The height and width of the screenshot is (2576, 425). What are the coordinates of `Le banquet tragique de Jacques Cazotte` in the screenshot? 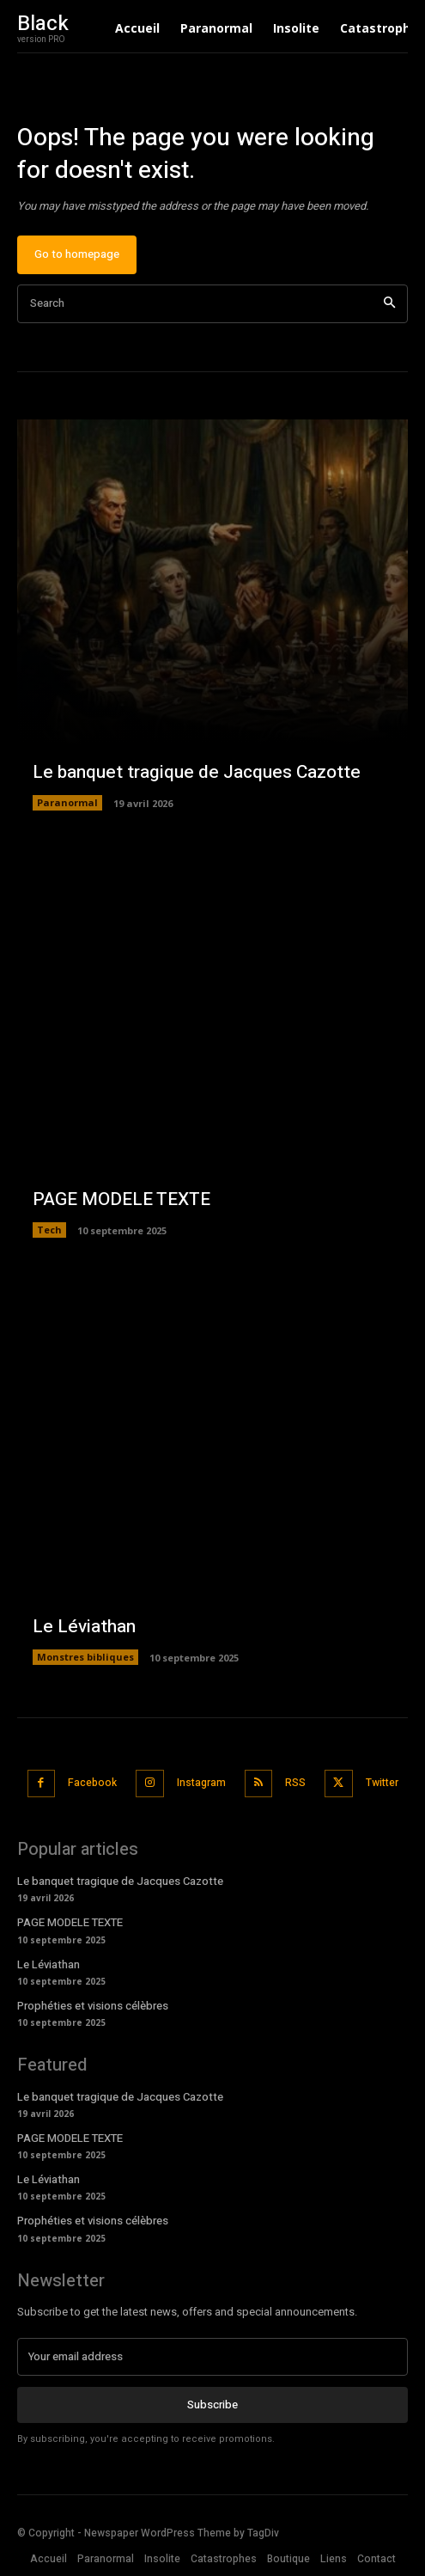 It's located at (197, 772).